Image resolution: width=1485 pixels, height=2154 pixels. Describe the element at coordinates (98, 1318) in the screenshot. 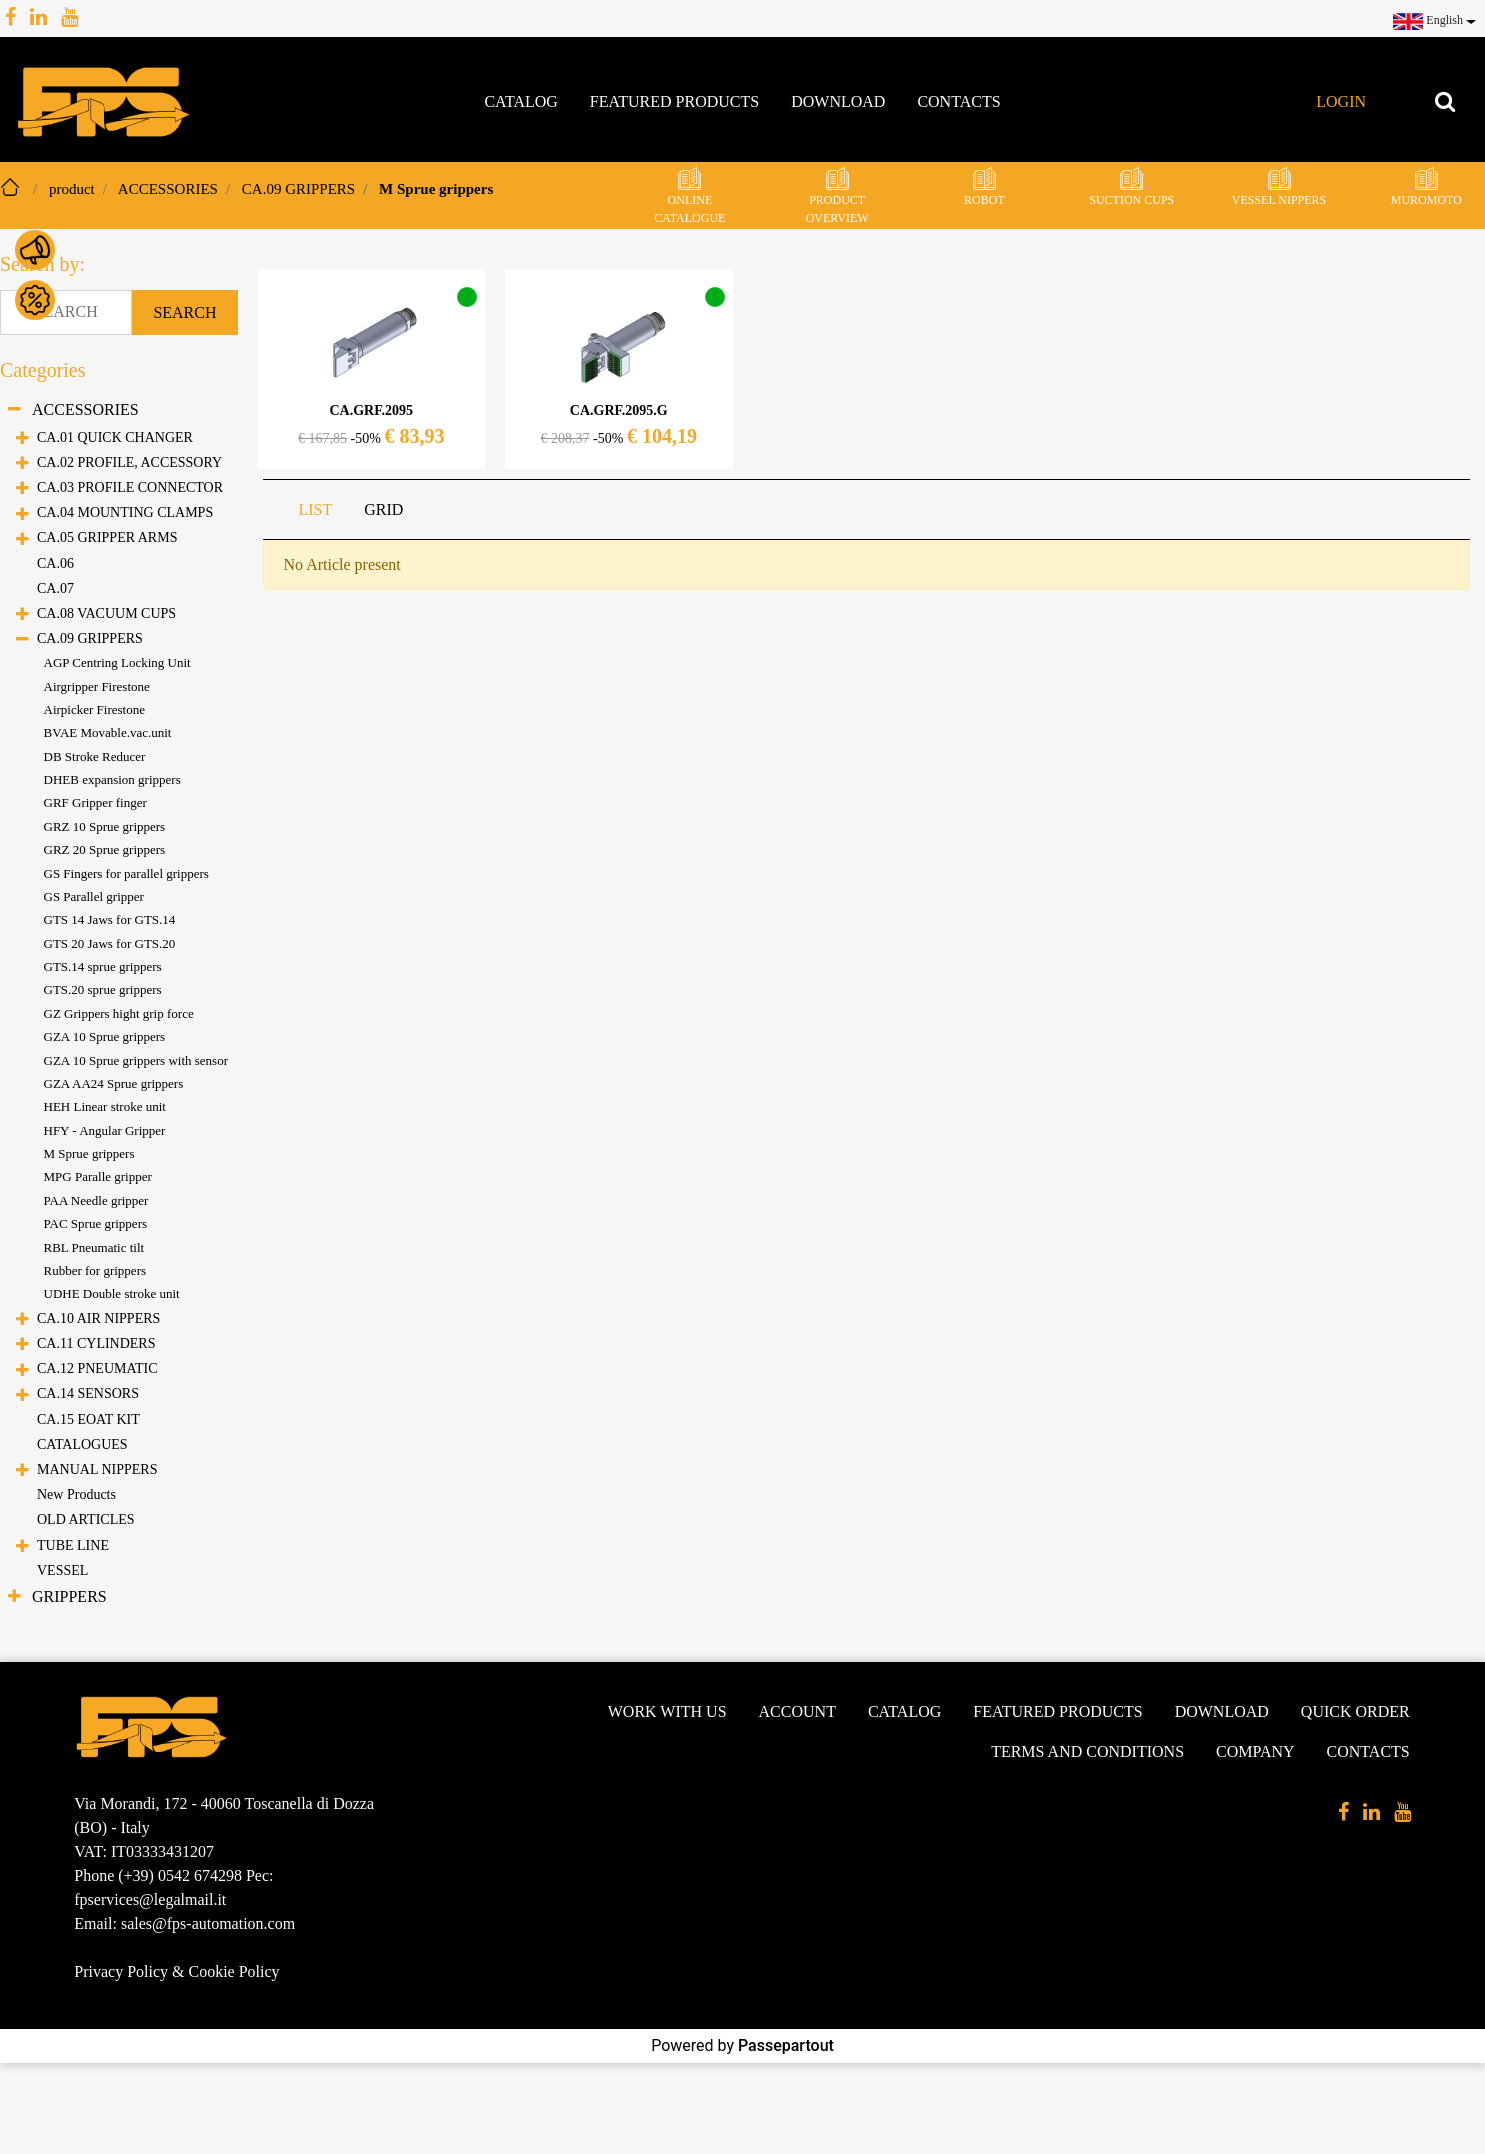

I see `CA.10 AIR NIPPERS` at that location.